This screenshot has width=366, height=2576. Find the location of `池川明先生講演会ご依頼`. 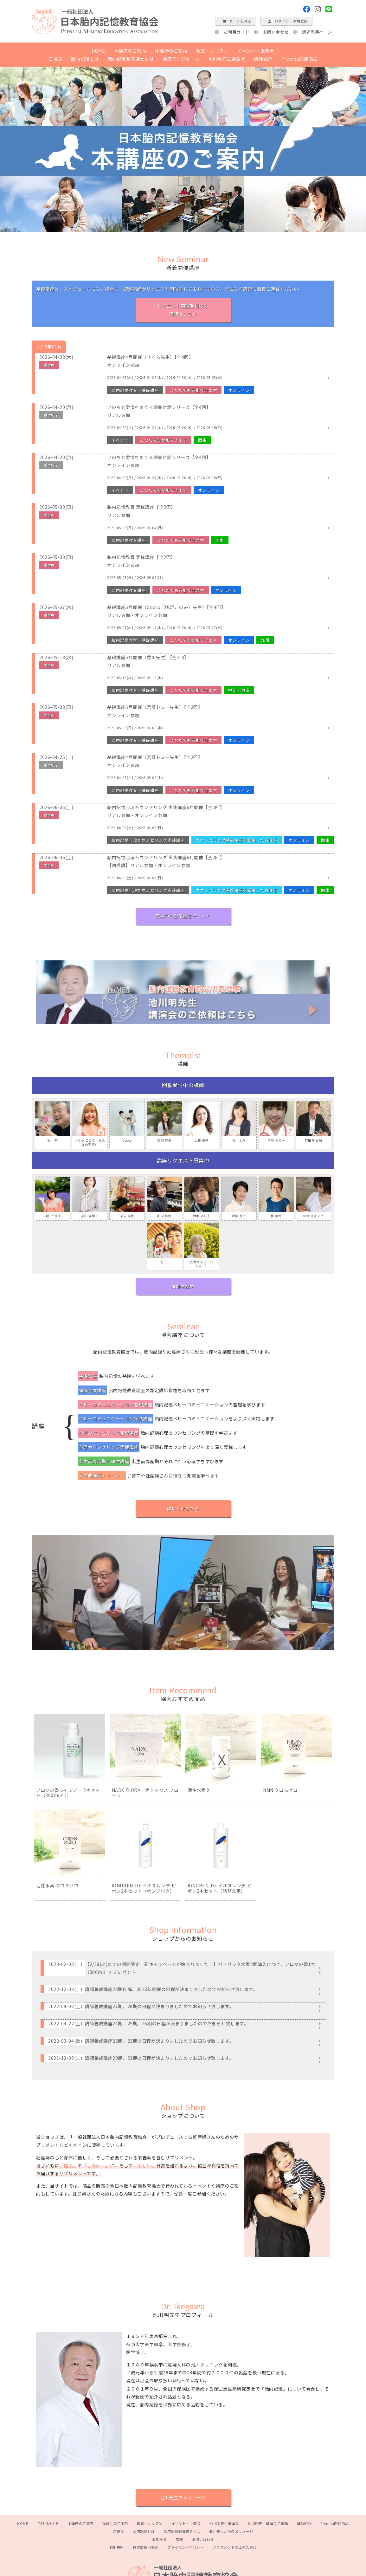

池川明先生講演会ご依頼 is located at coordinates (268, 2523).